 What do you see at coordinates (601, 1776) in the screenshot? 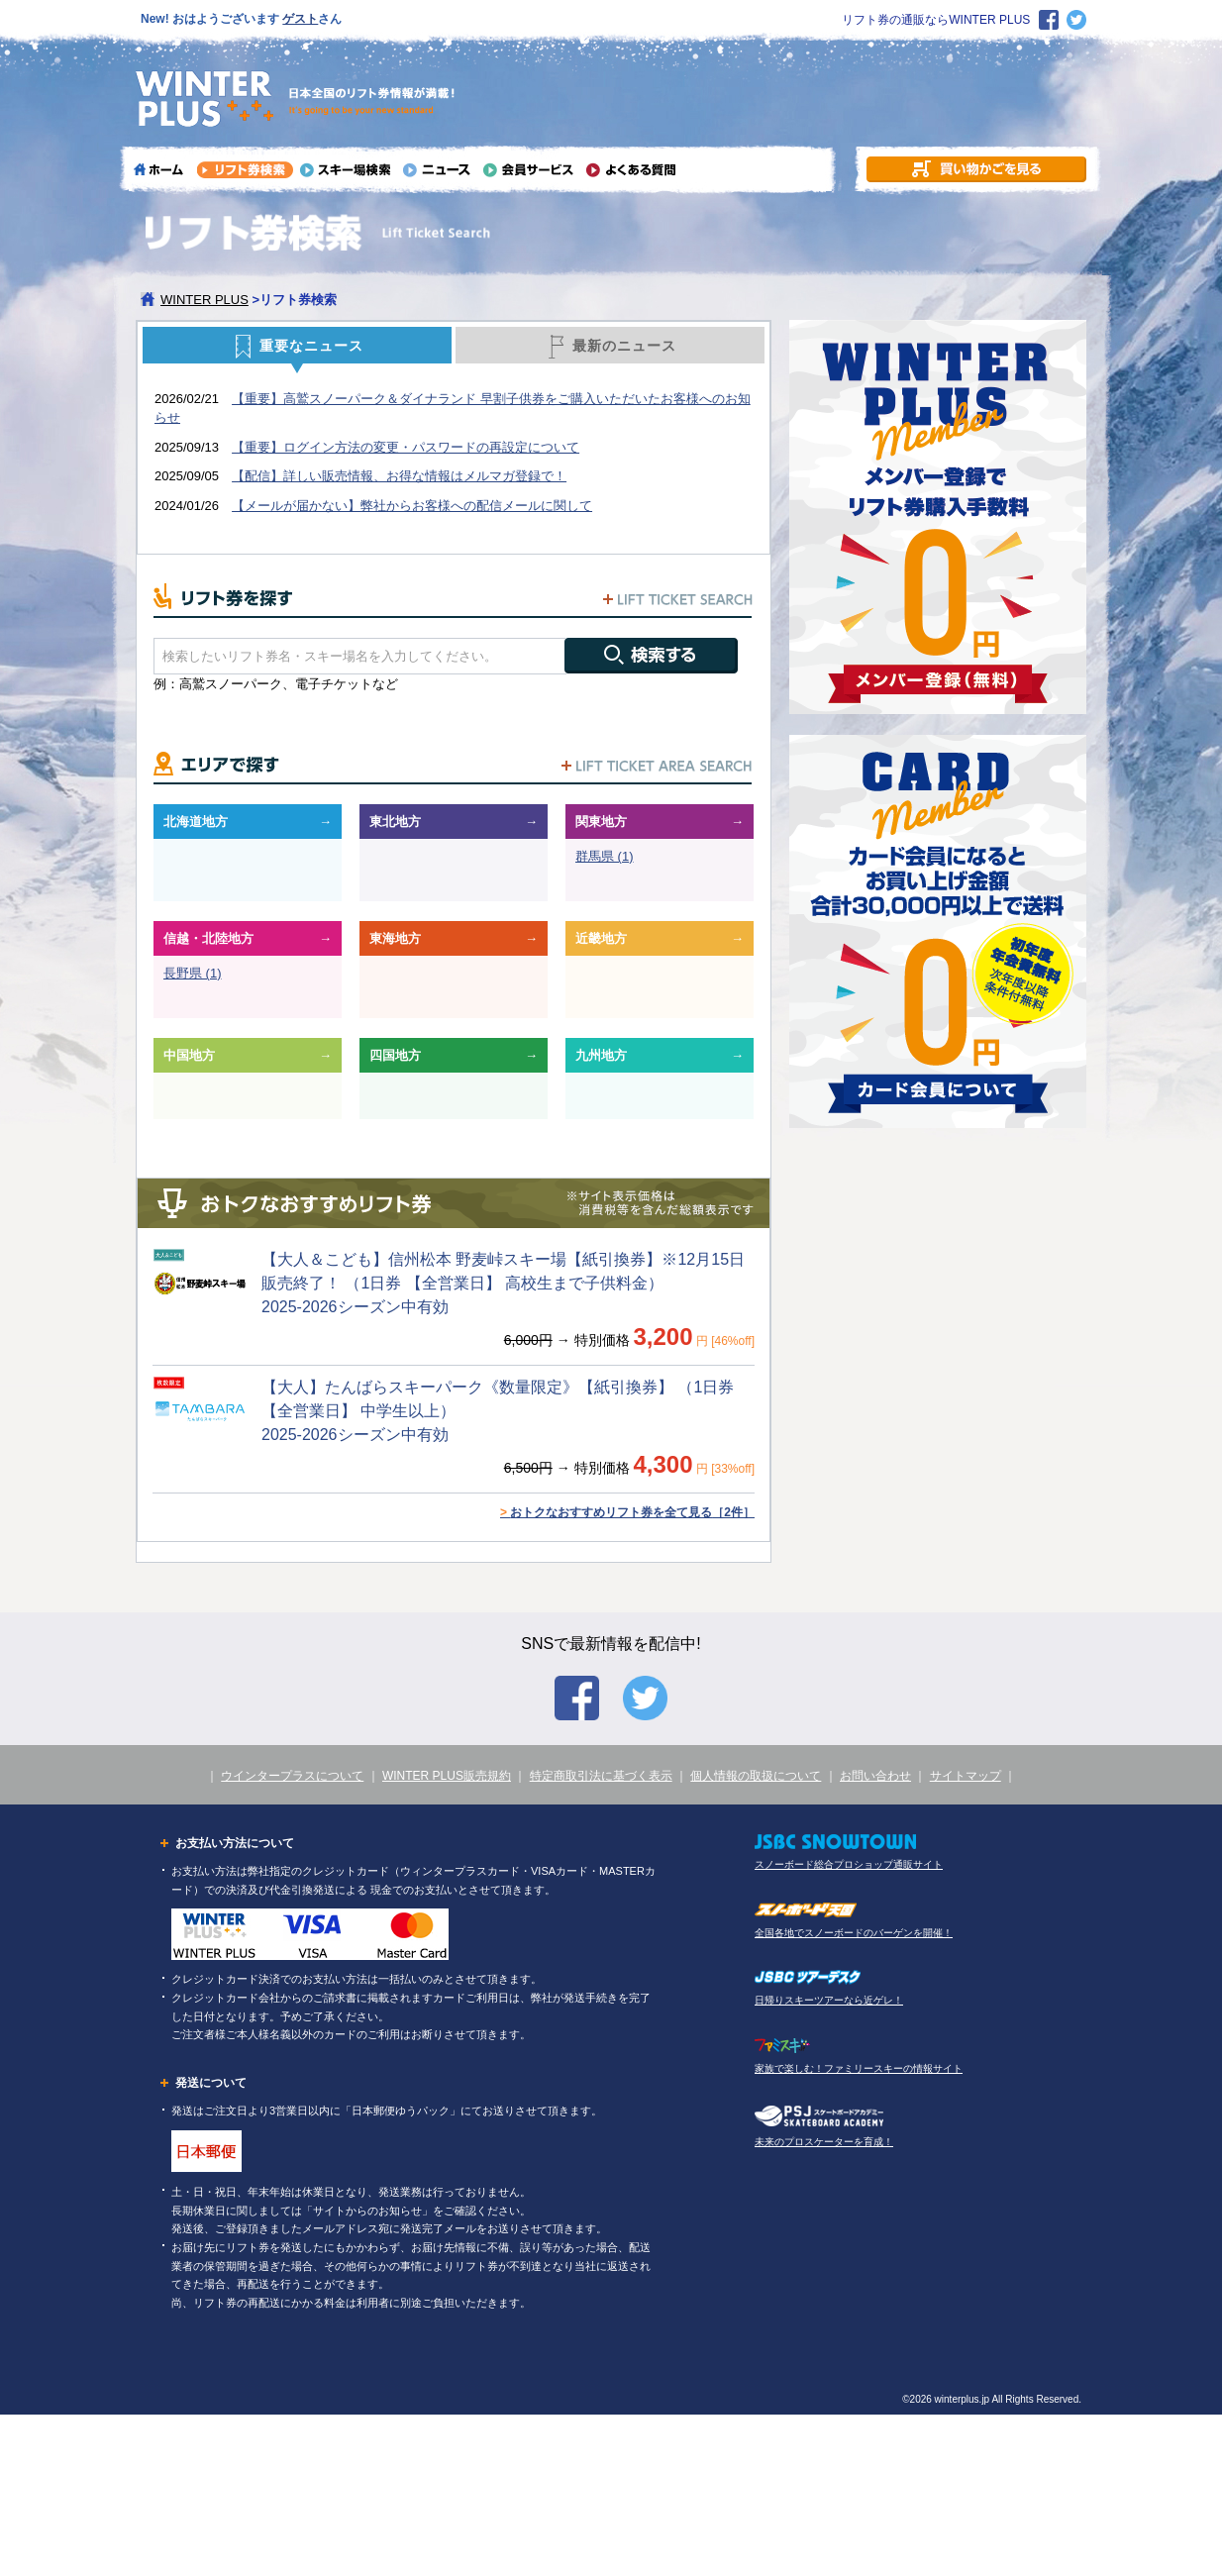
I see `特定商取引法に基づく表示` at bounding box center [601, 1776].